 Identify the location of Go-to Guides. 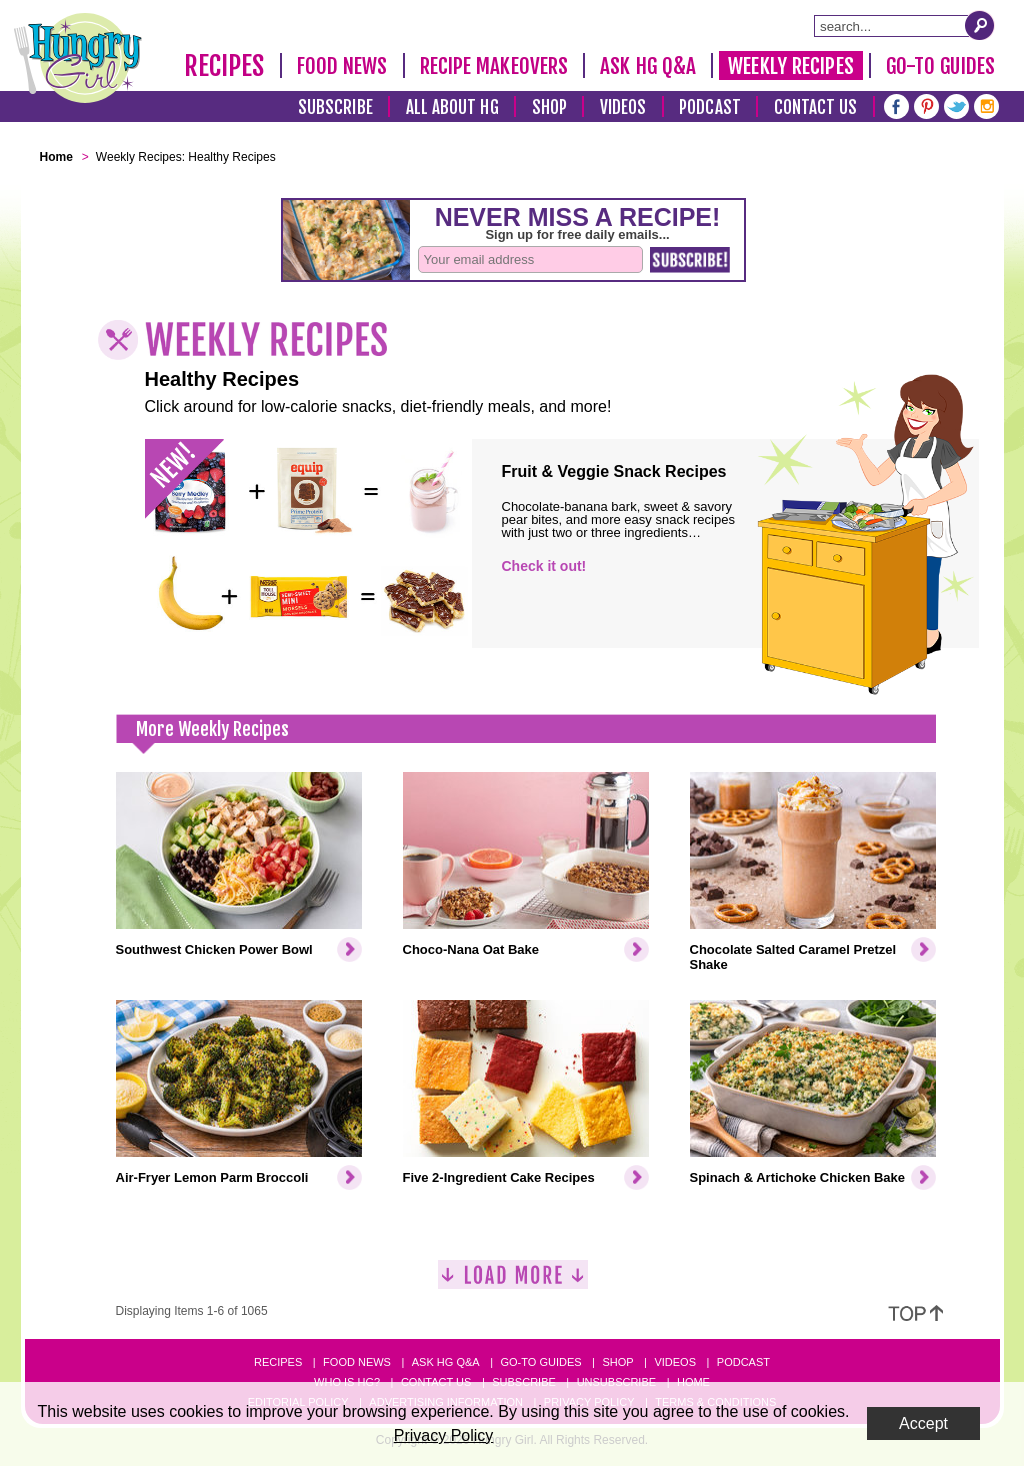
(540, 1362).